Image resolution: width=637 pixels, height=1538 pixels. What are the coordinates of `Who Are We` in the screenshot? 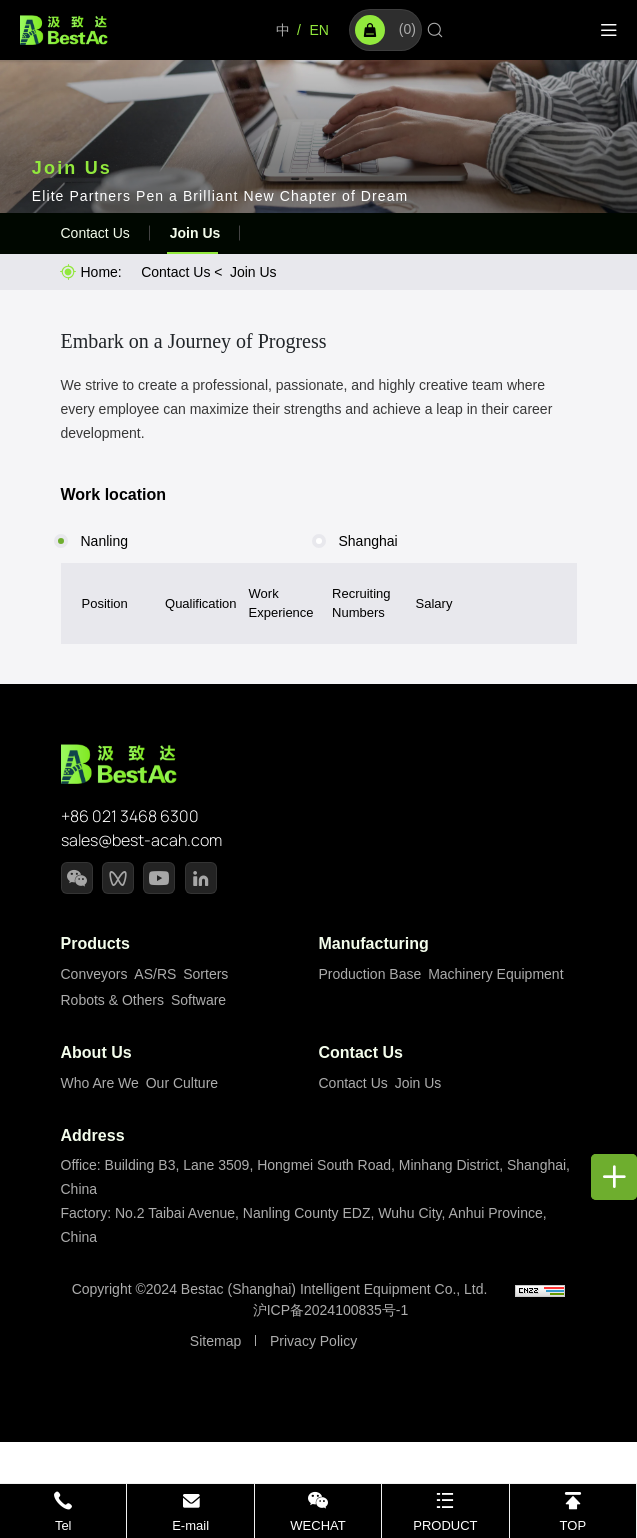 It's located at (100, 1083).